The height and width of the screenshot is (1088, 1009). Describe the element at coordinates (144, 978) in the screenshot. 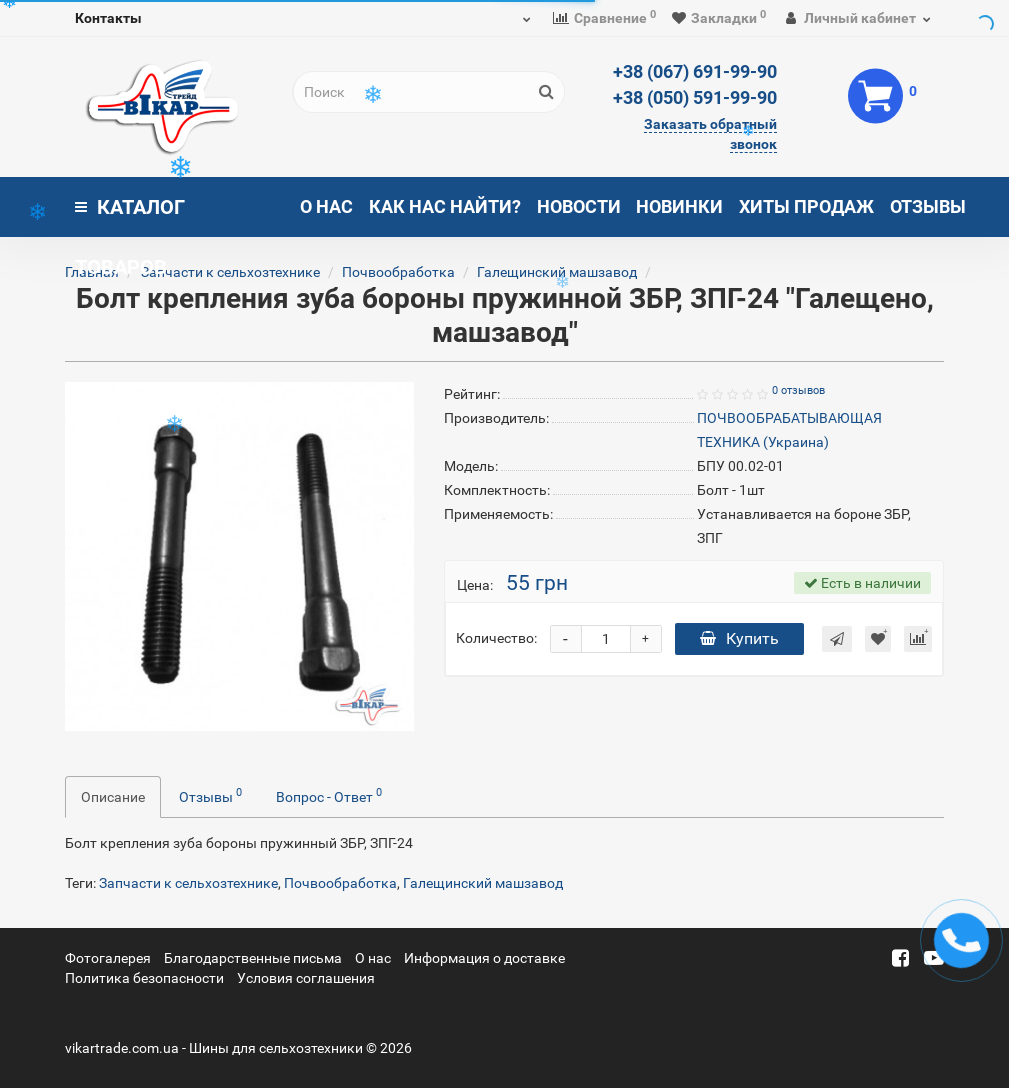

I see `Политика безопасности` at that location.